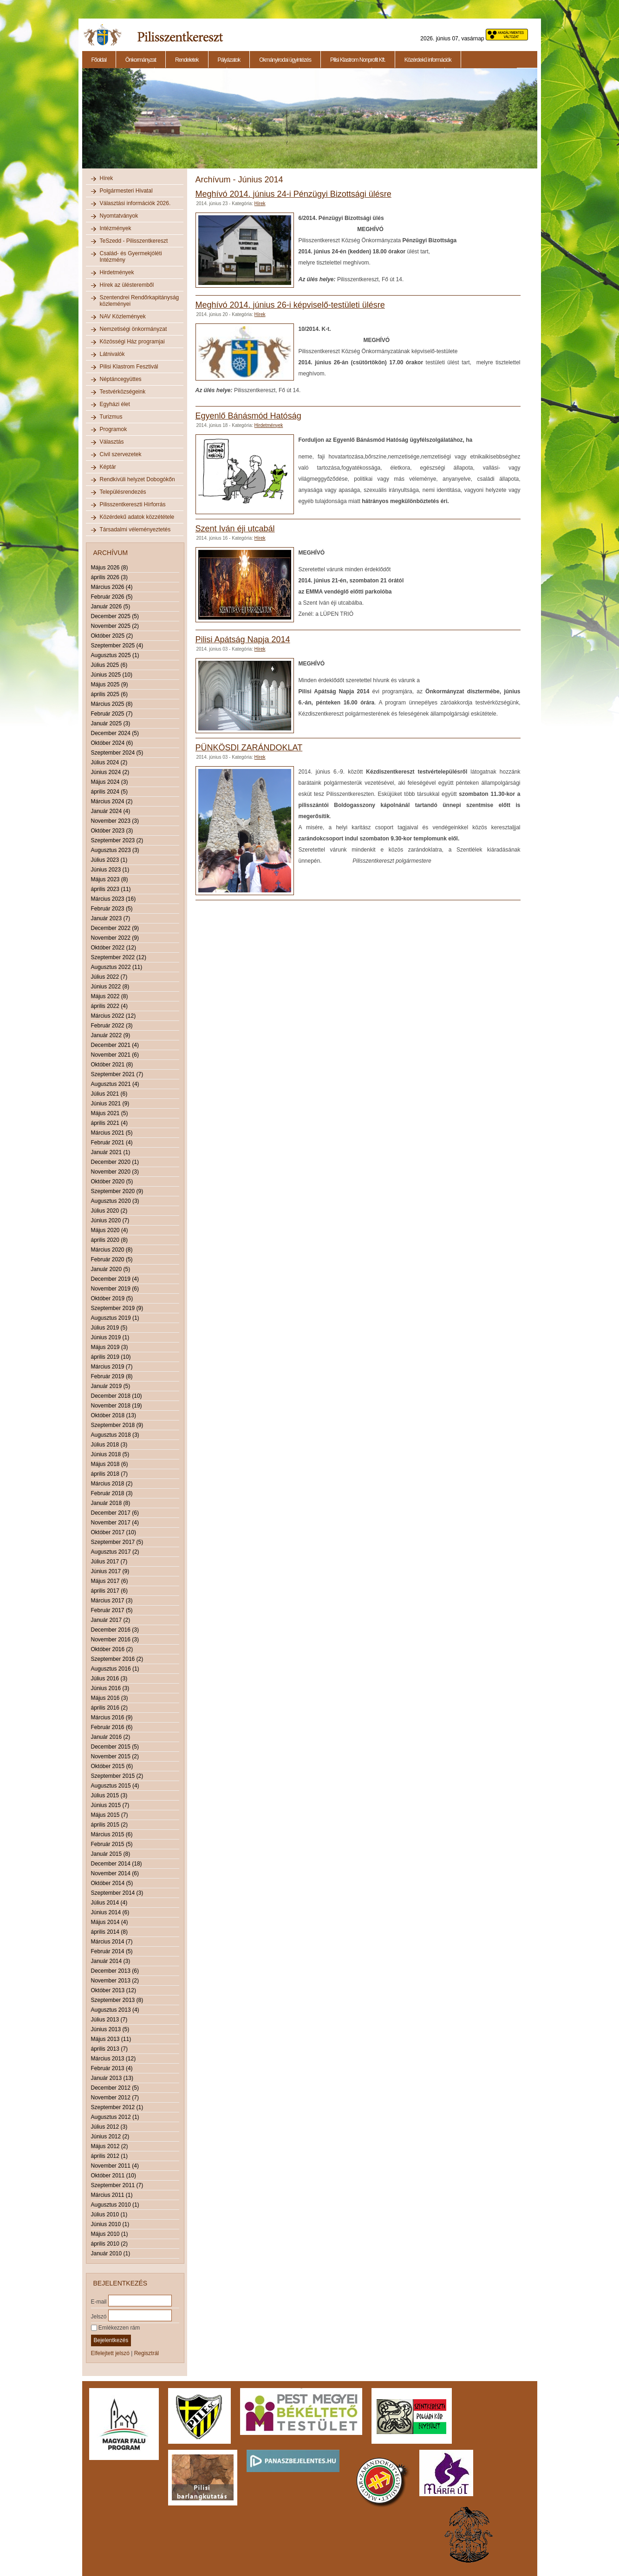 Image resolution: width=619 pixels, height=2576 pixels. I want to click on December 2012 (5), so click(115, 2088).